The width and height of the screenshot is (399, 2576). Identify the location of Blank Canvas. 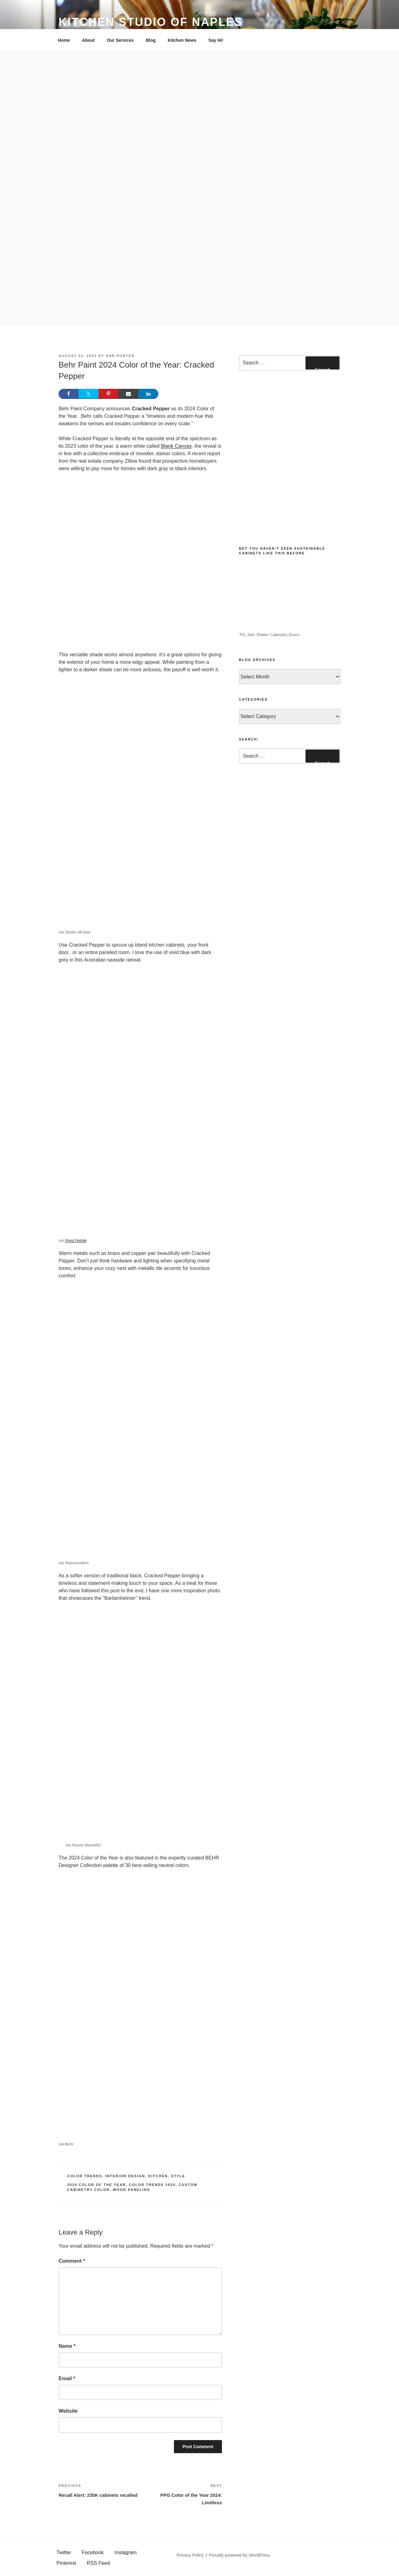
(176, 446).